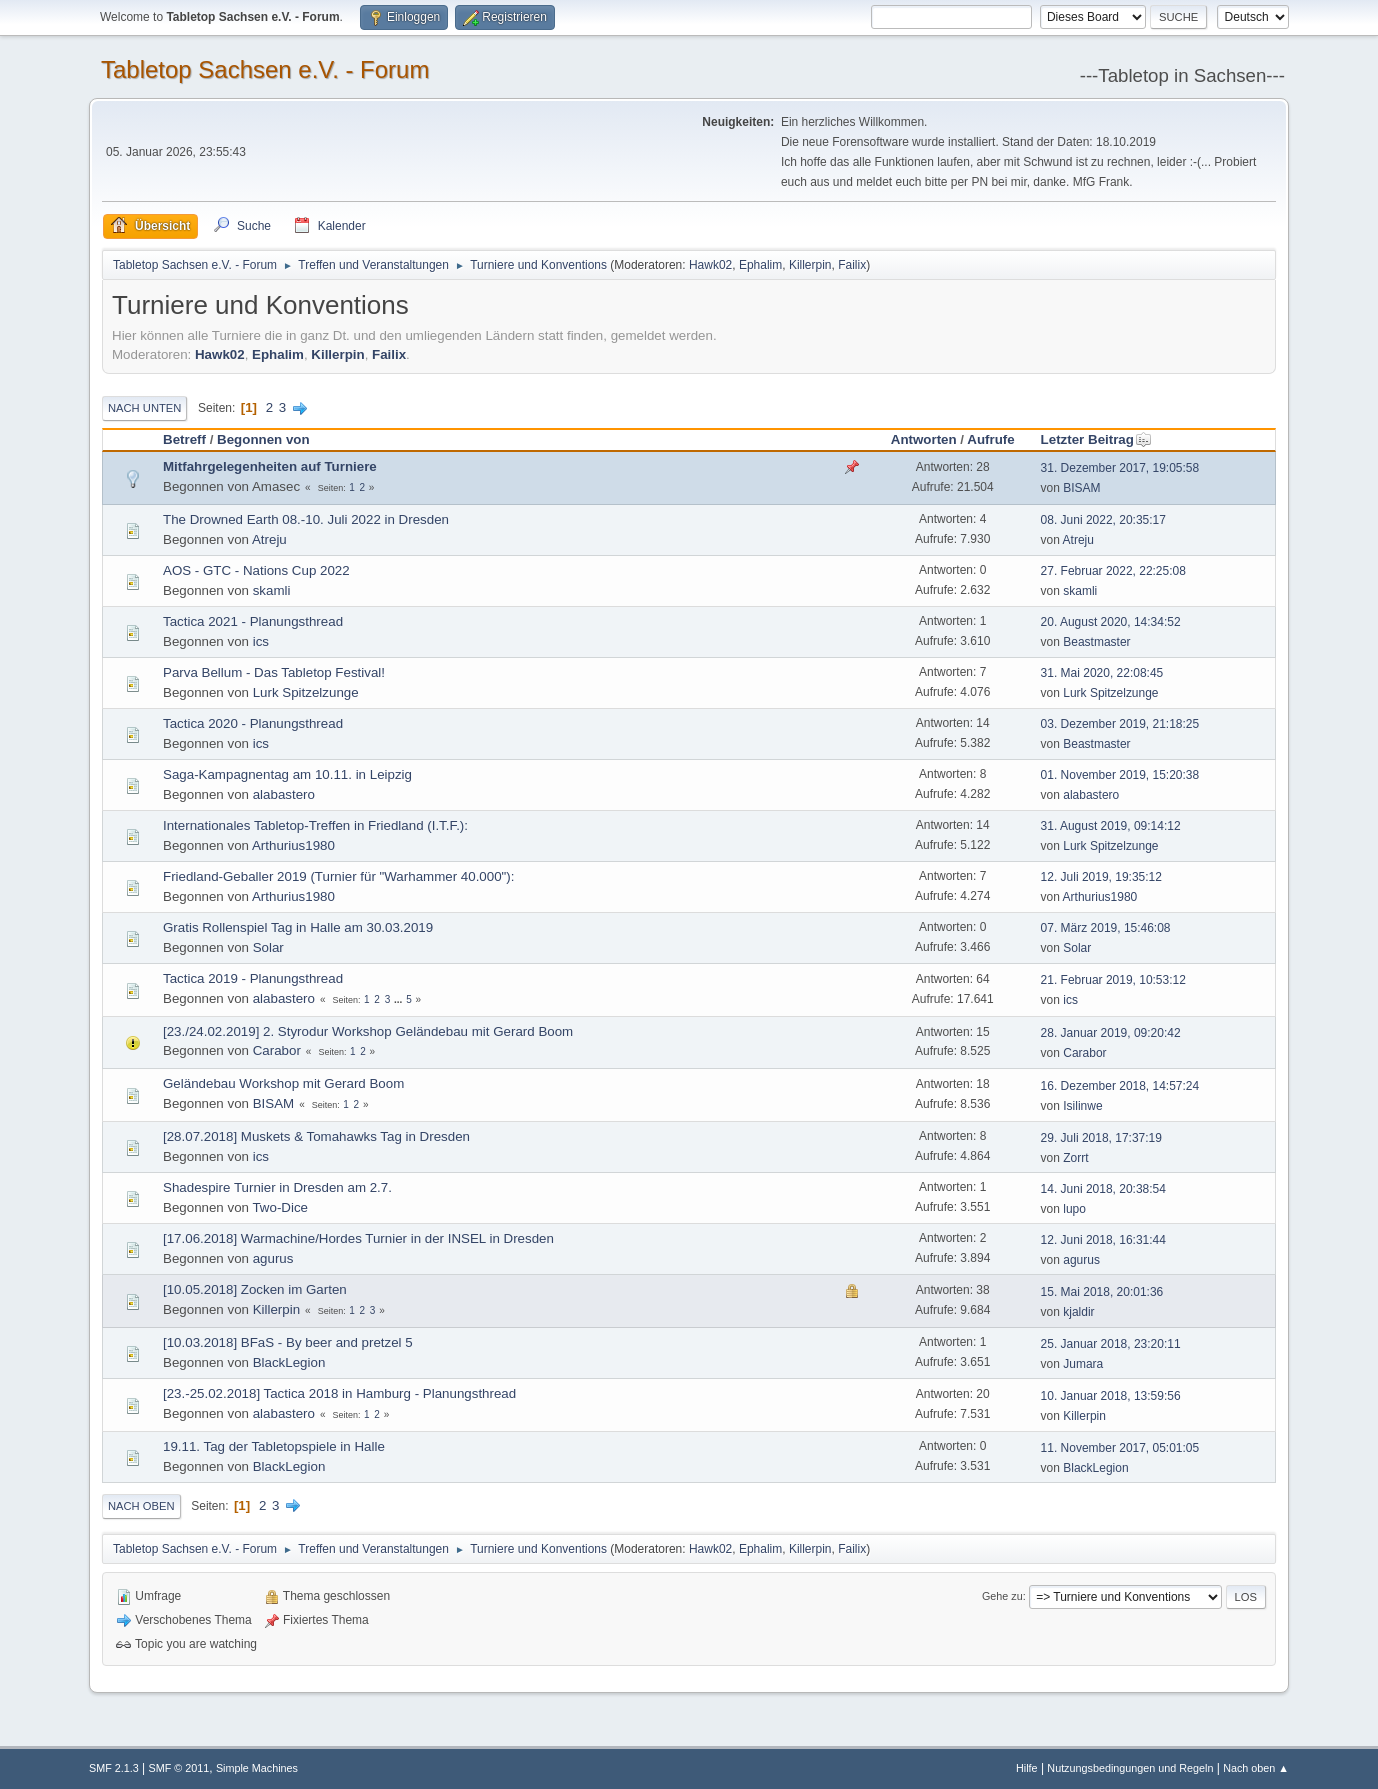 This screenshot has height=1789, width=1378. What do you see at coordinates (1120, 775) in the screenshot?
I see `01. November 2019, 15:20:38` at bounding box center [1120, 775].